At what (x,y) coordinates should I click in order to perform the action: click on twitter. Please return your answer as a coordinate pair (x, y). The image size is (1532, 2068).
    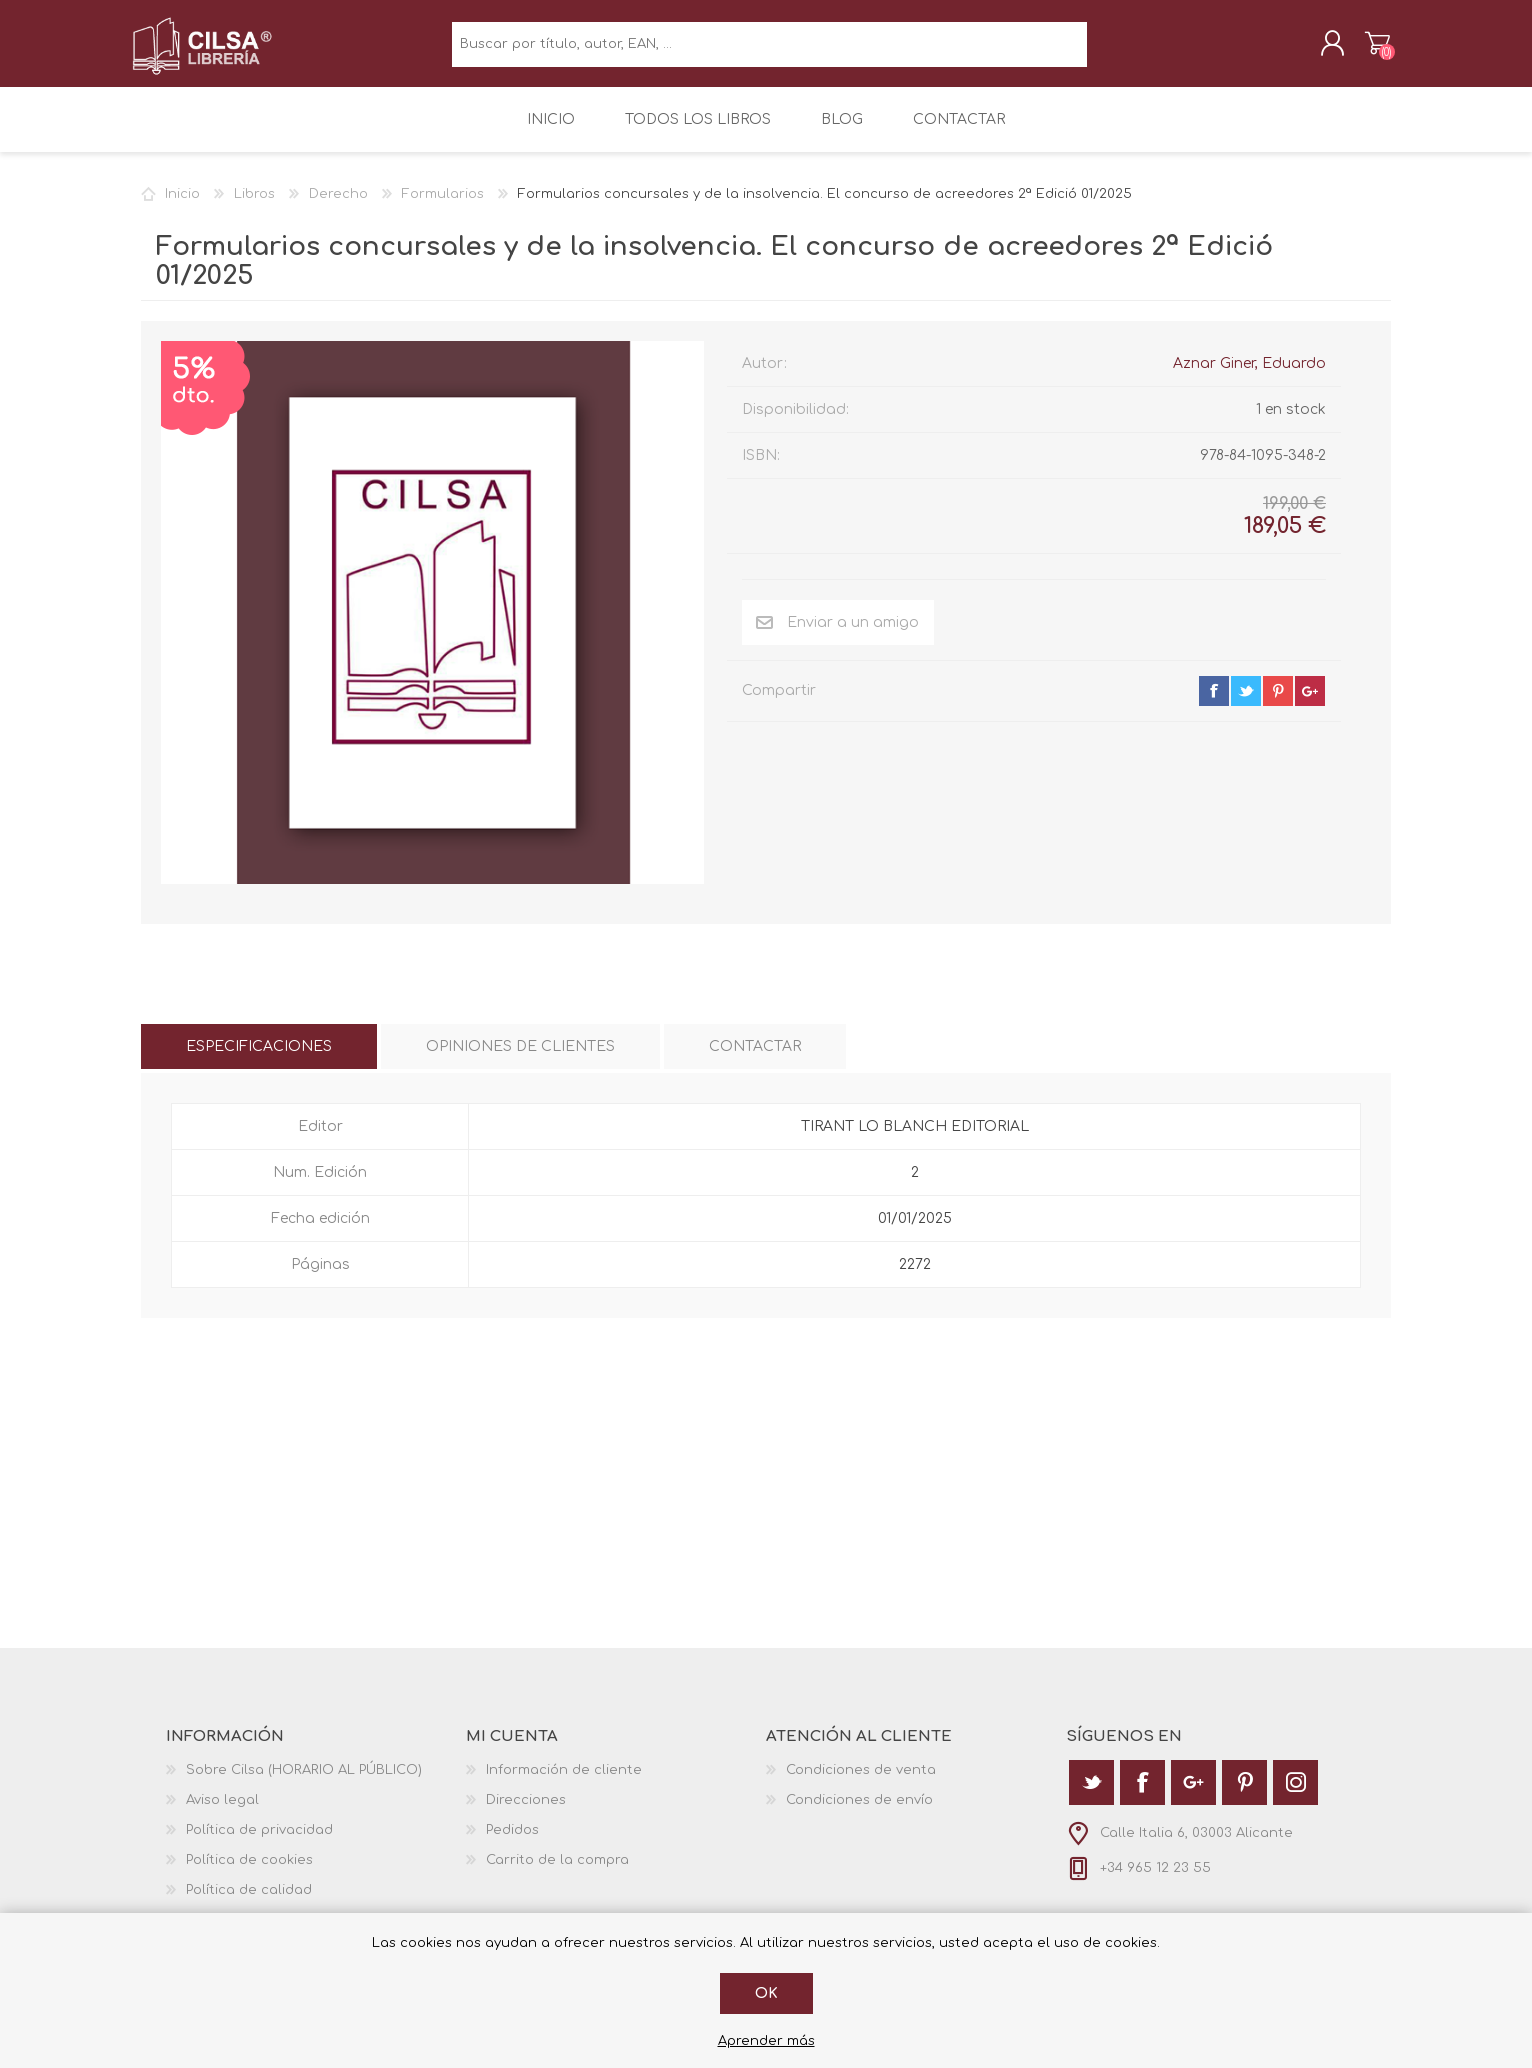
    Looking at the image, I should click on (1246, 703).